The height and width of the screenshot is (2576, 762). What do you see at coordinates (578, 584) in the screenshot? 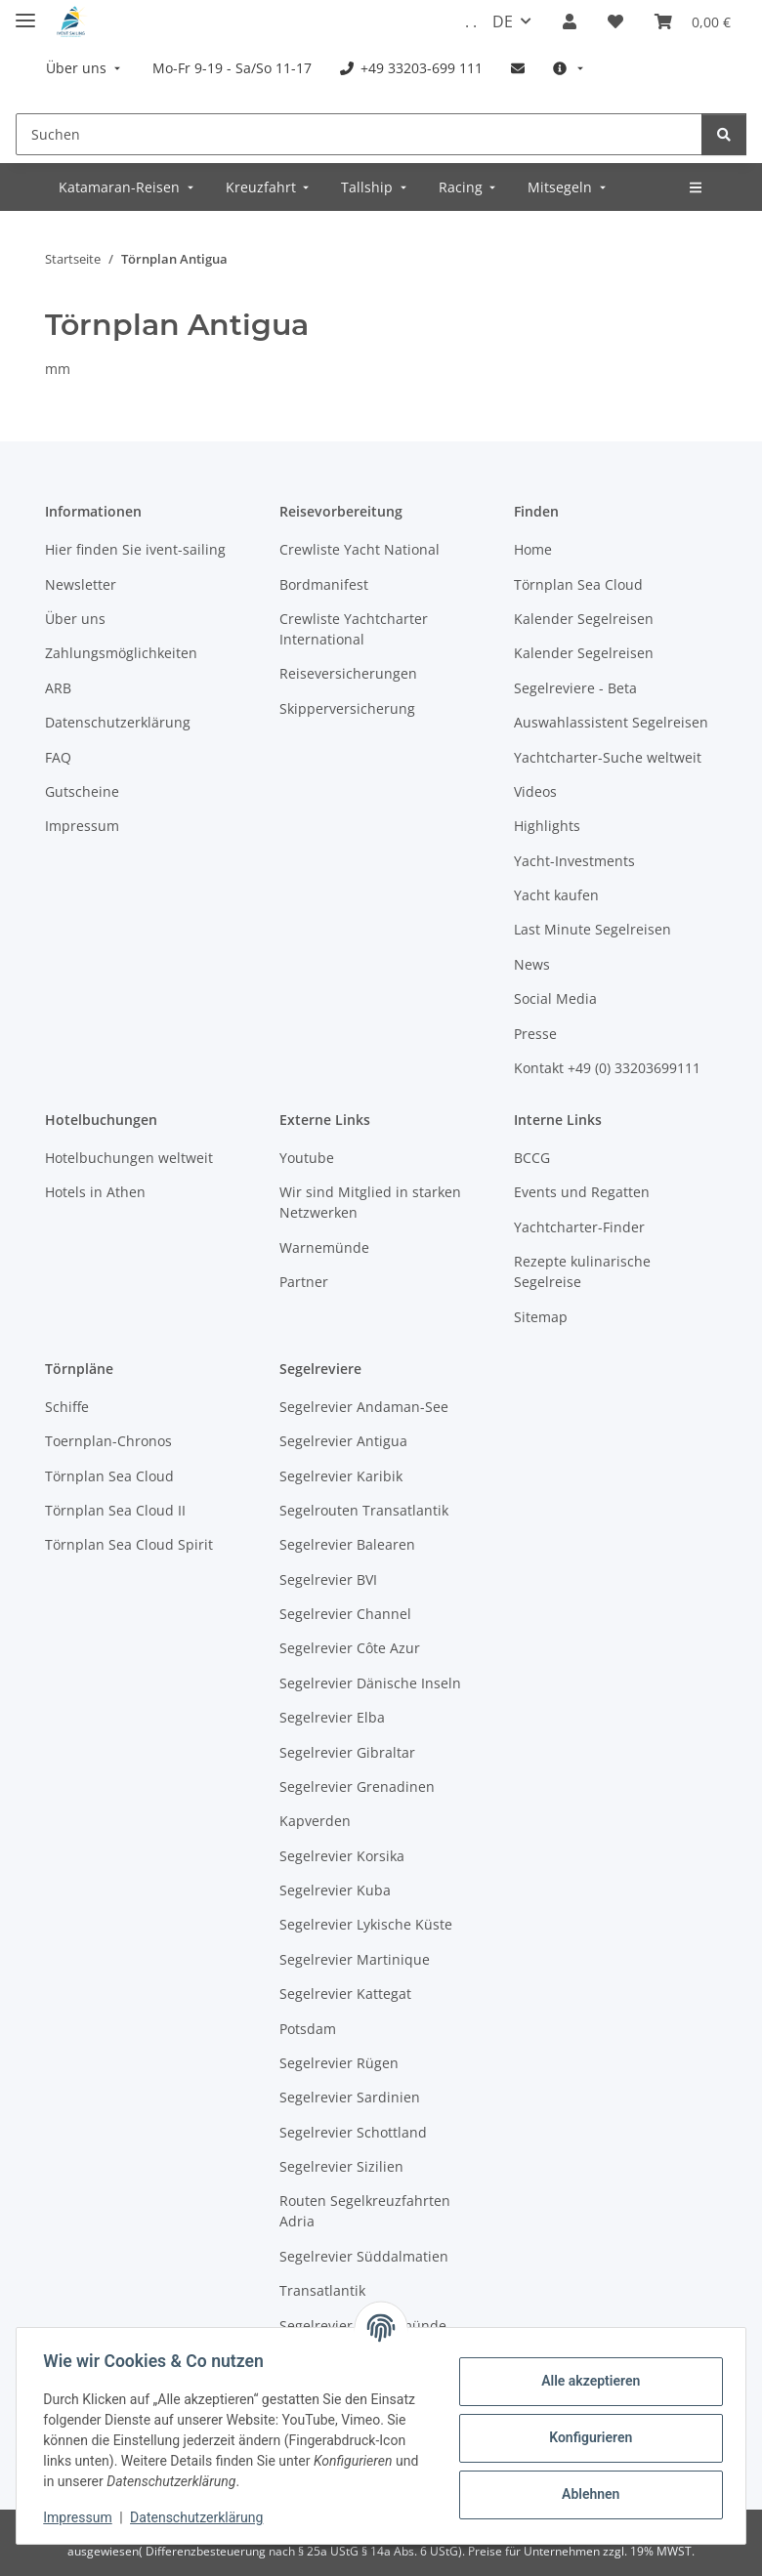
I see `Törnplan Sea Cloud` at bounding box center [578, 584].